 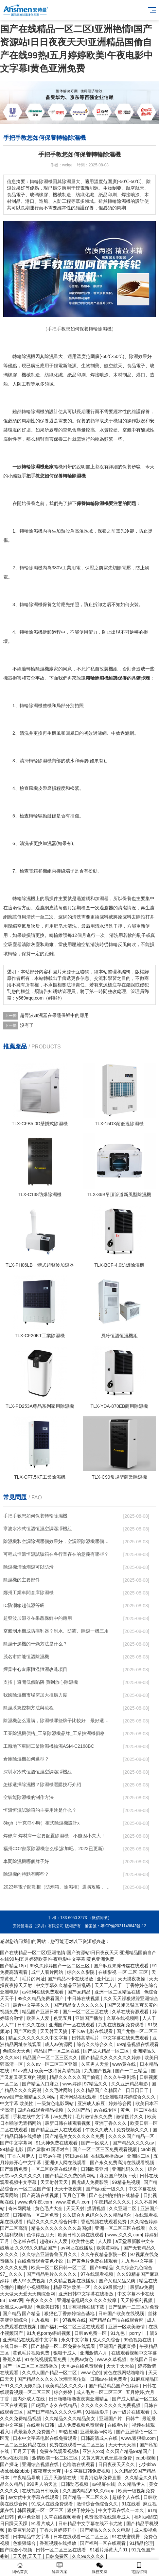 I want to click on www.久久久.cum, so click(x=124, y=2234).